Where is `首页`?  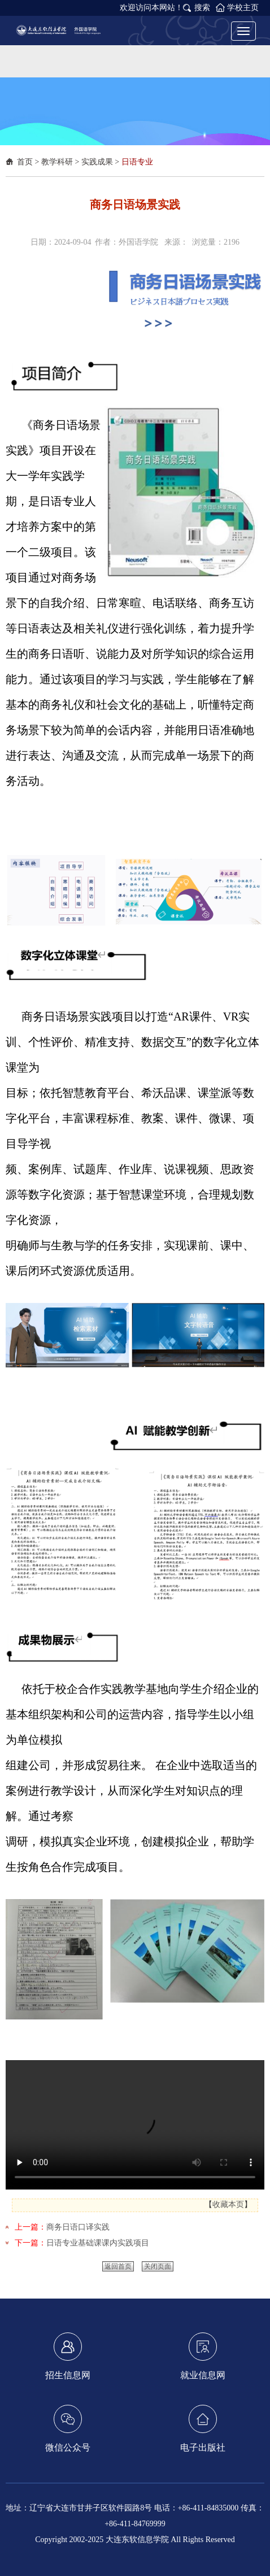 首页 is located at coordinates (25, 162).